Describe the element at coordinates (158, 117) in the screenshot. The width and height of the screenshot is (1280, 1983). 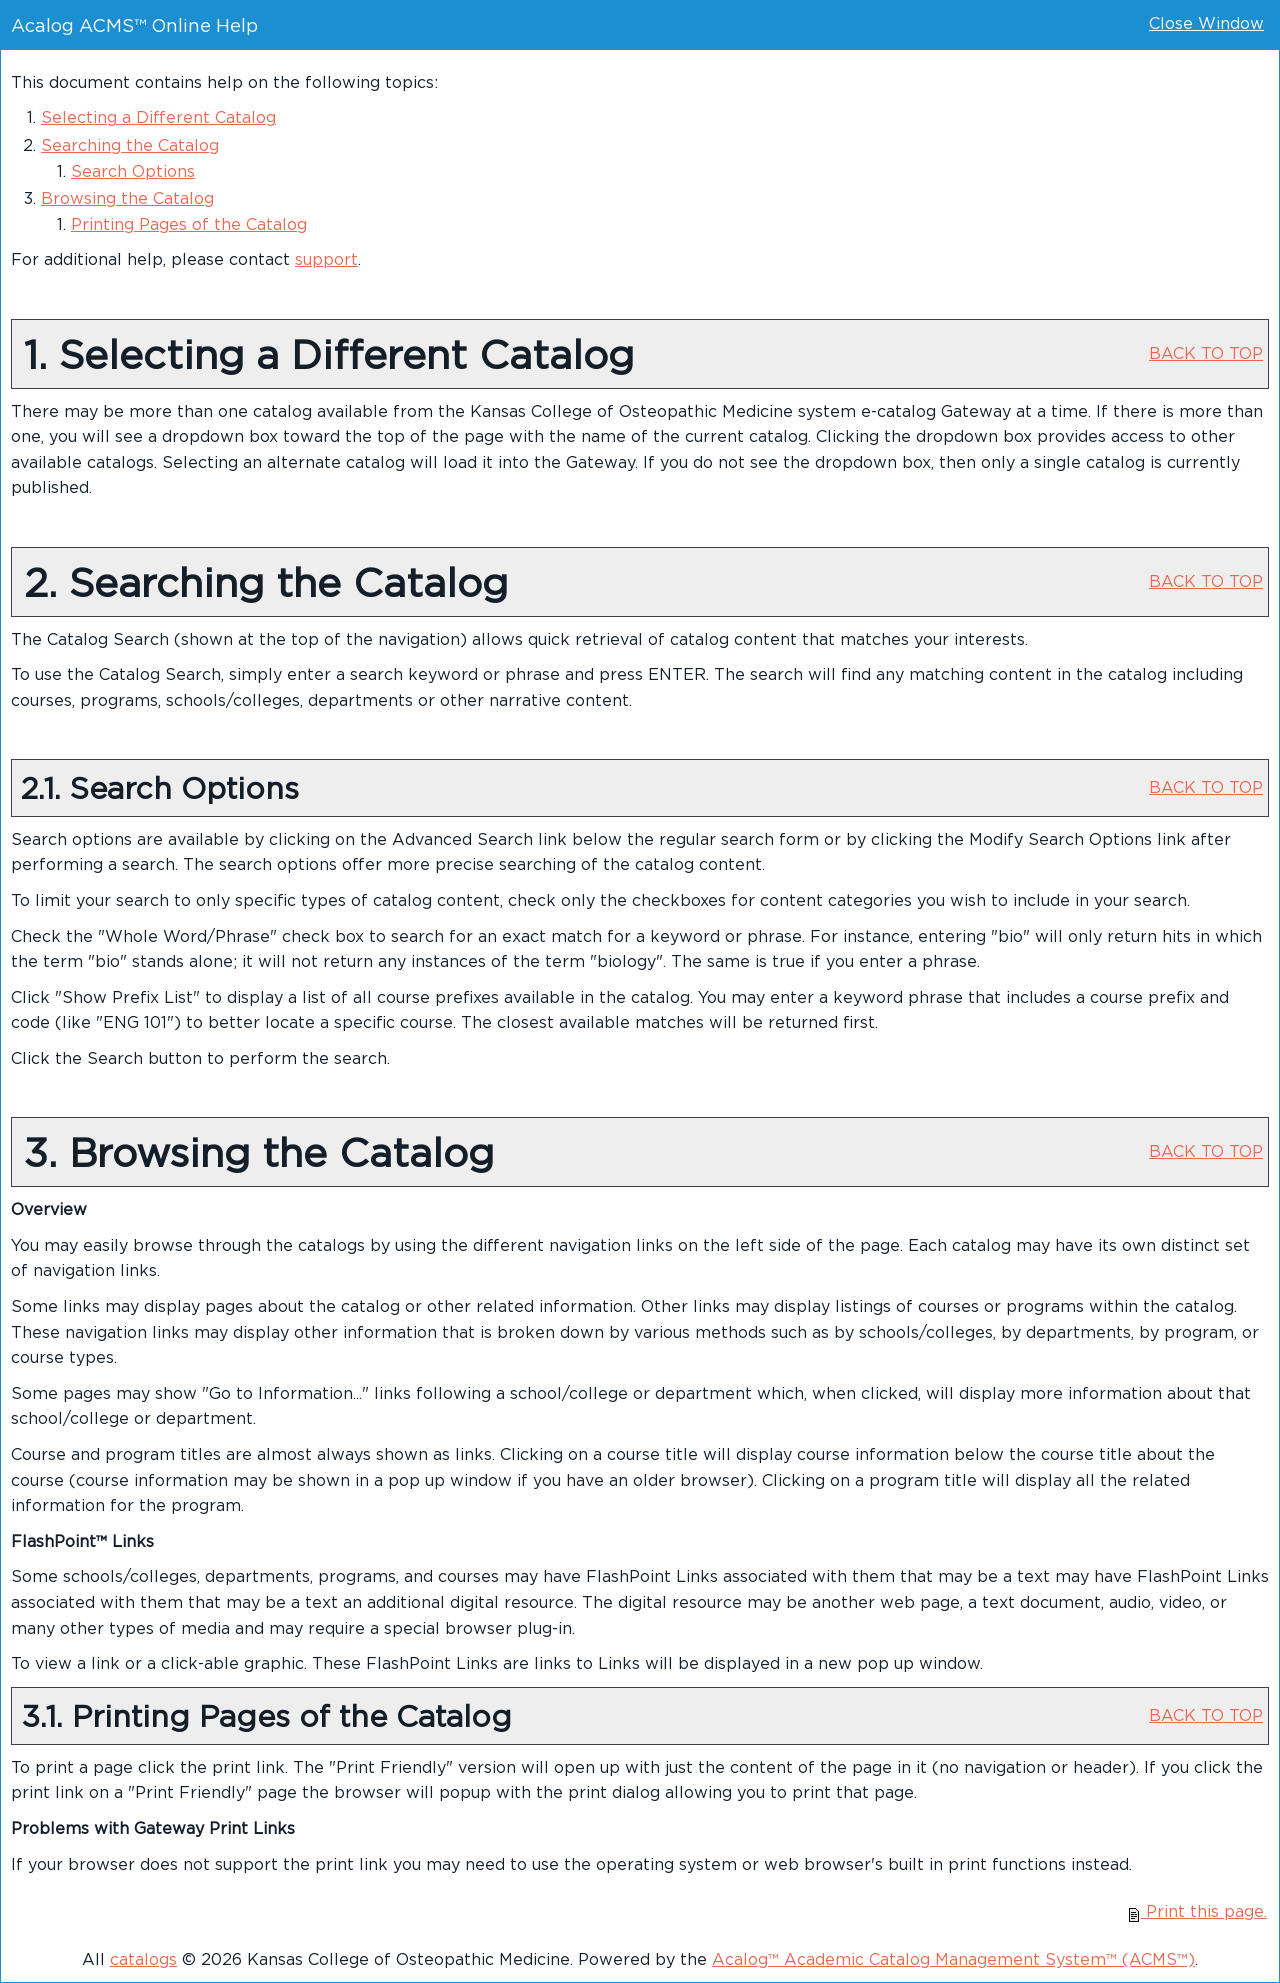
I see `Selecting a Different Catalog` at that location.